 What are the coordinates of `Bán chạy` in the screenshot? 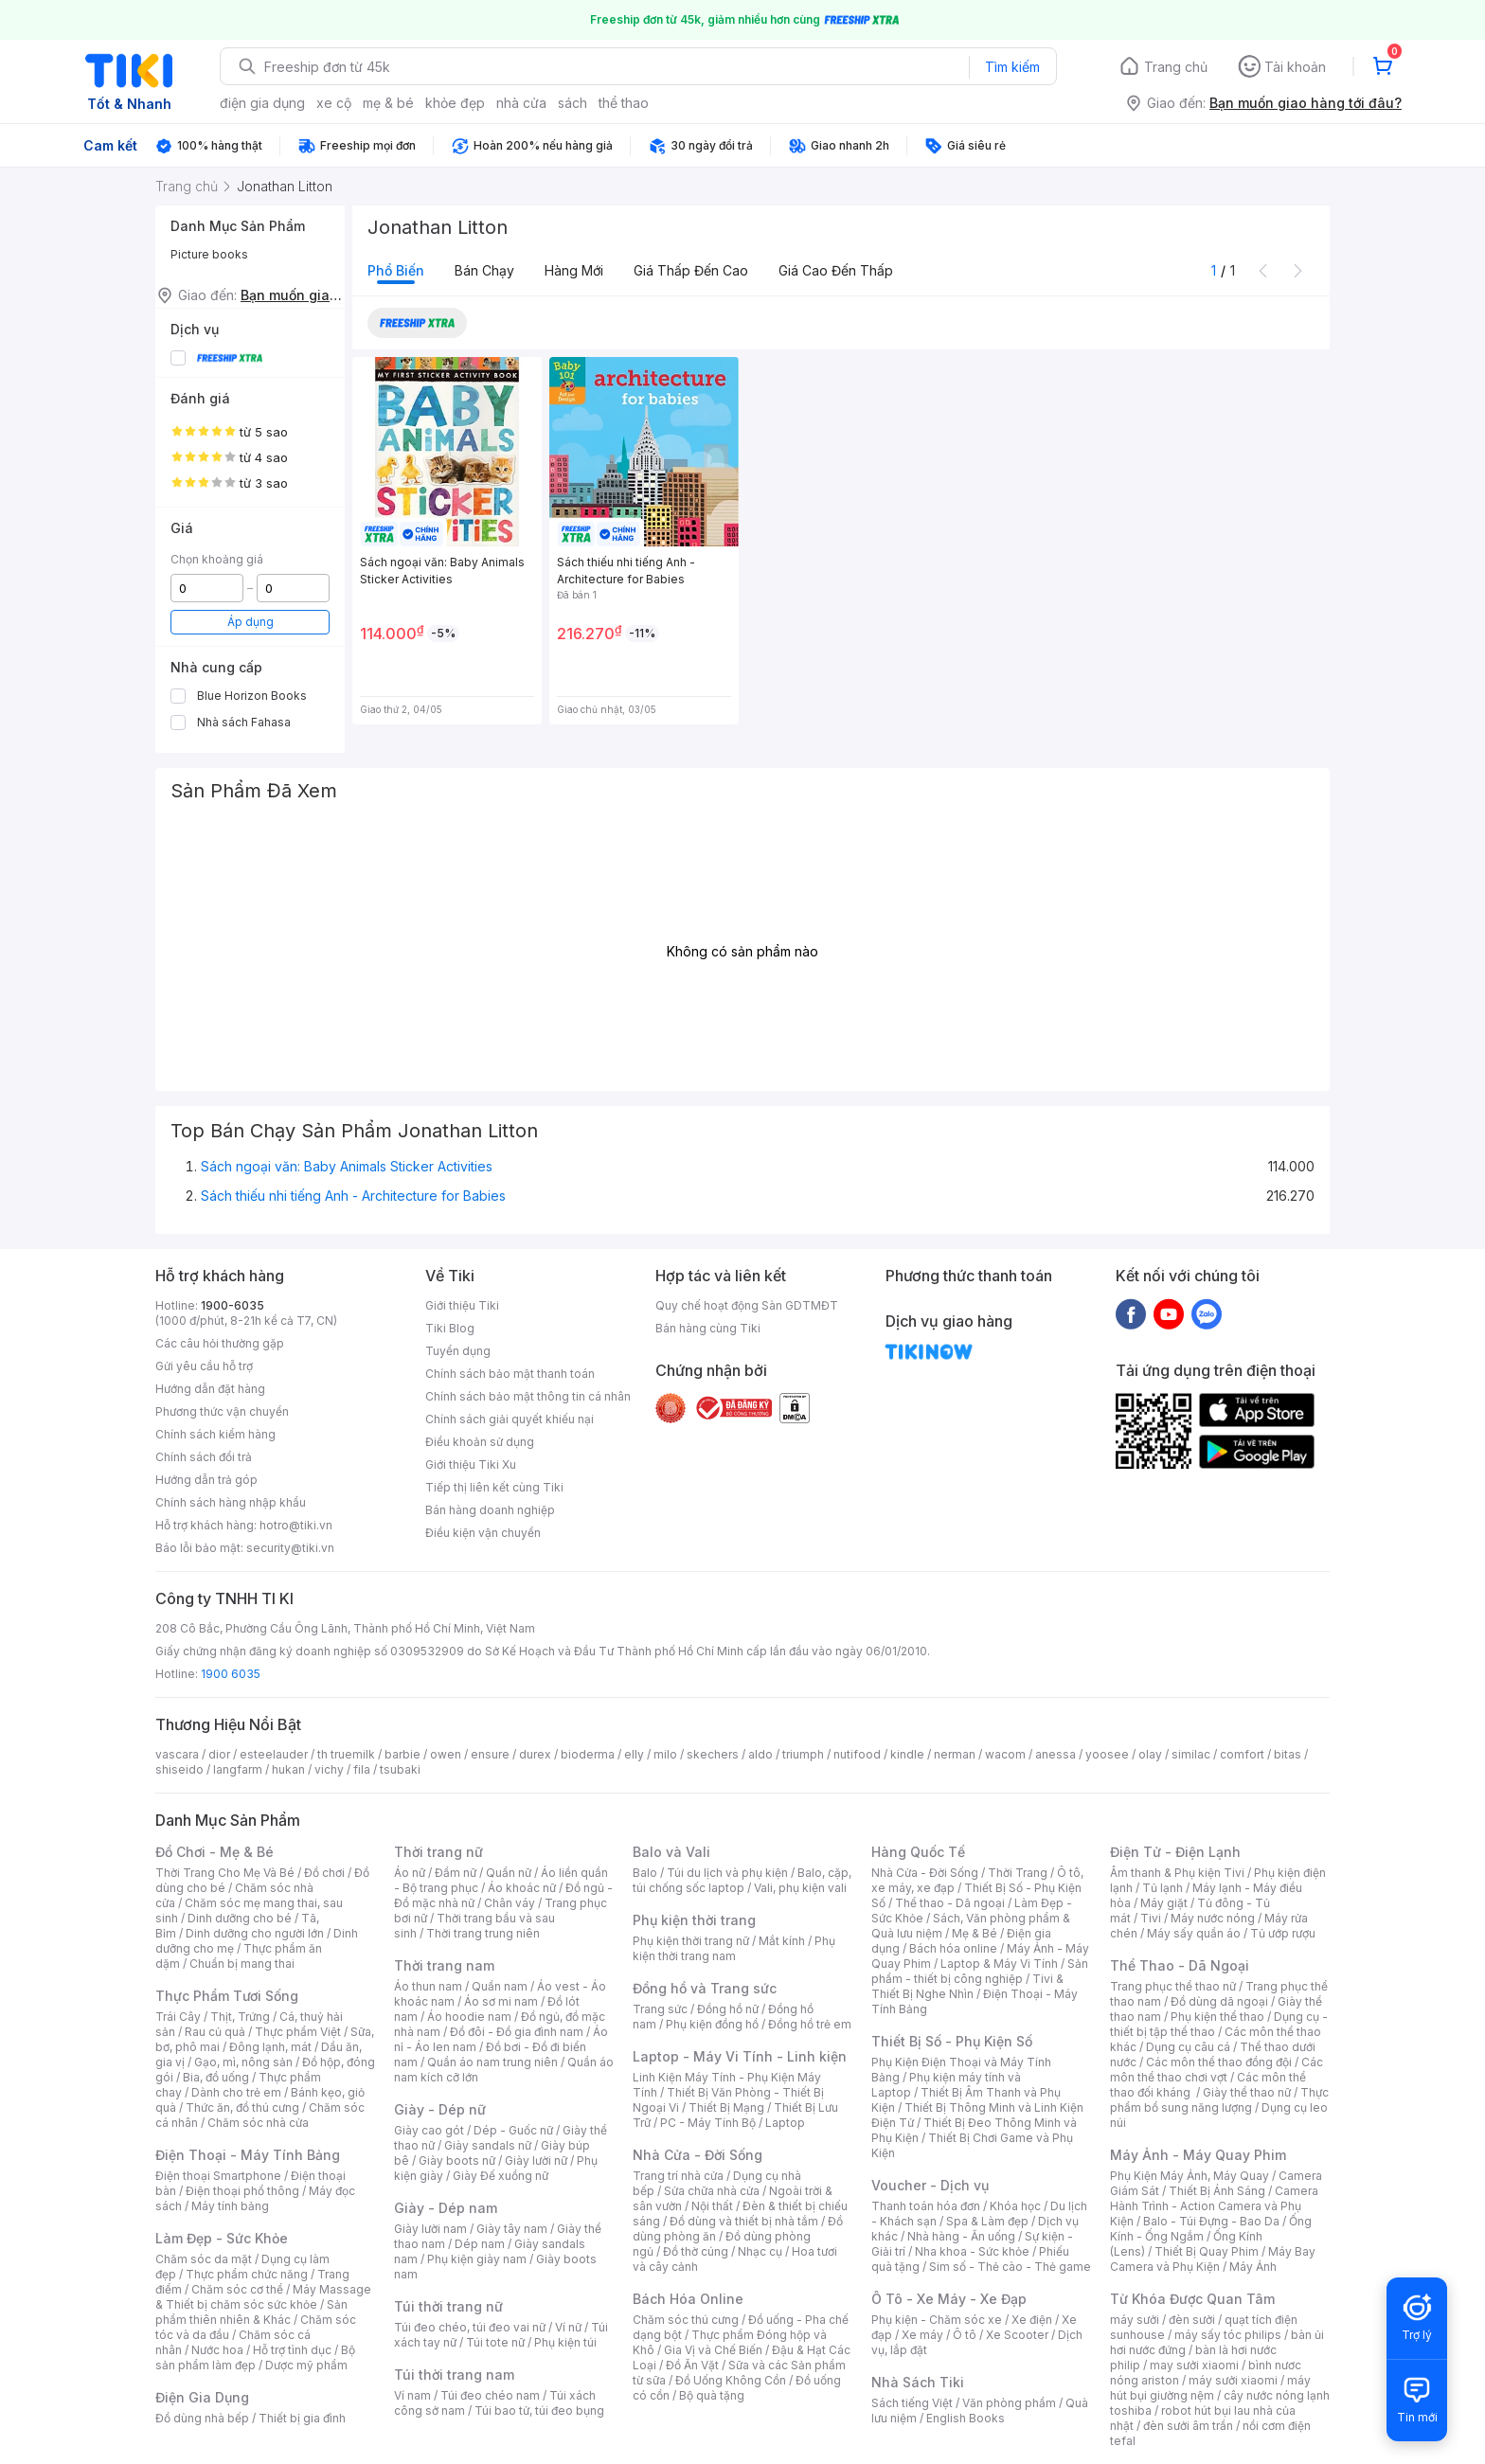 It's located at (484, 270).